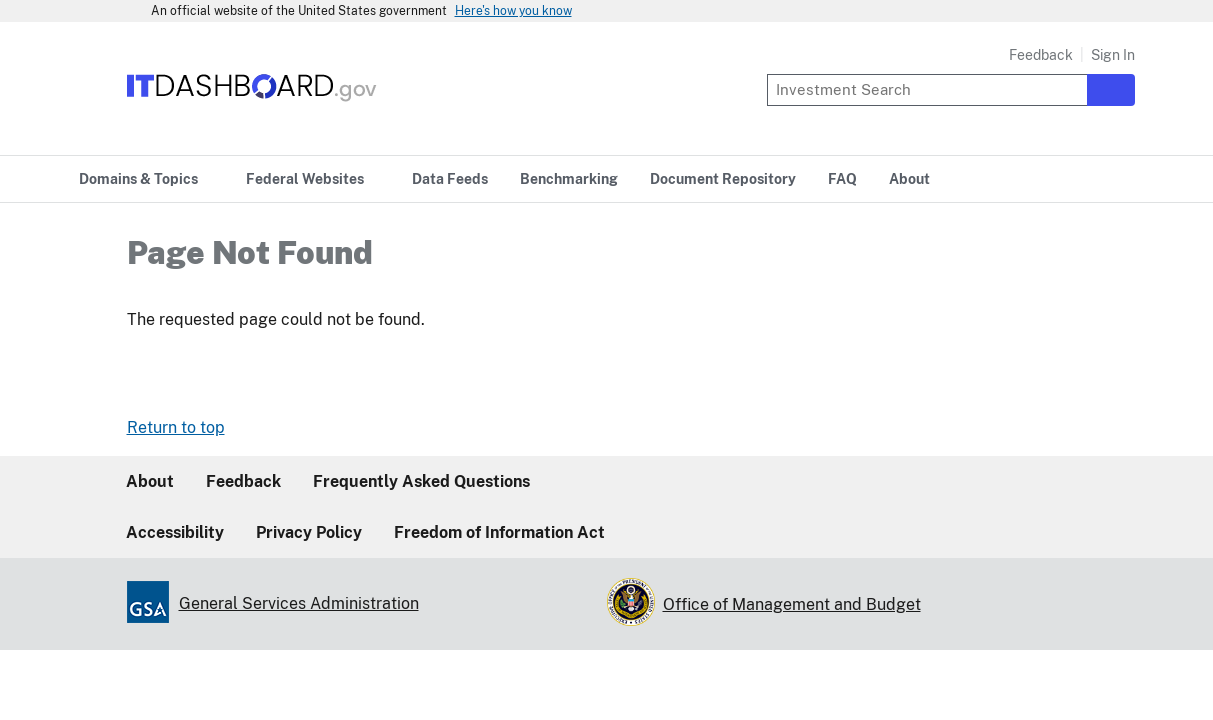 This screenshot has height=720, width=1213. Describe the element at coordinates (252, 102) in the screenshot. I see `[Home]` at that location.